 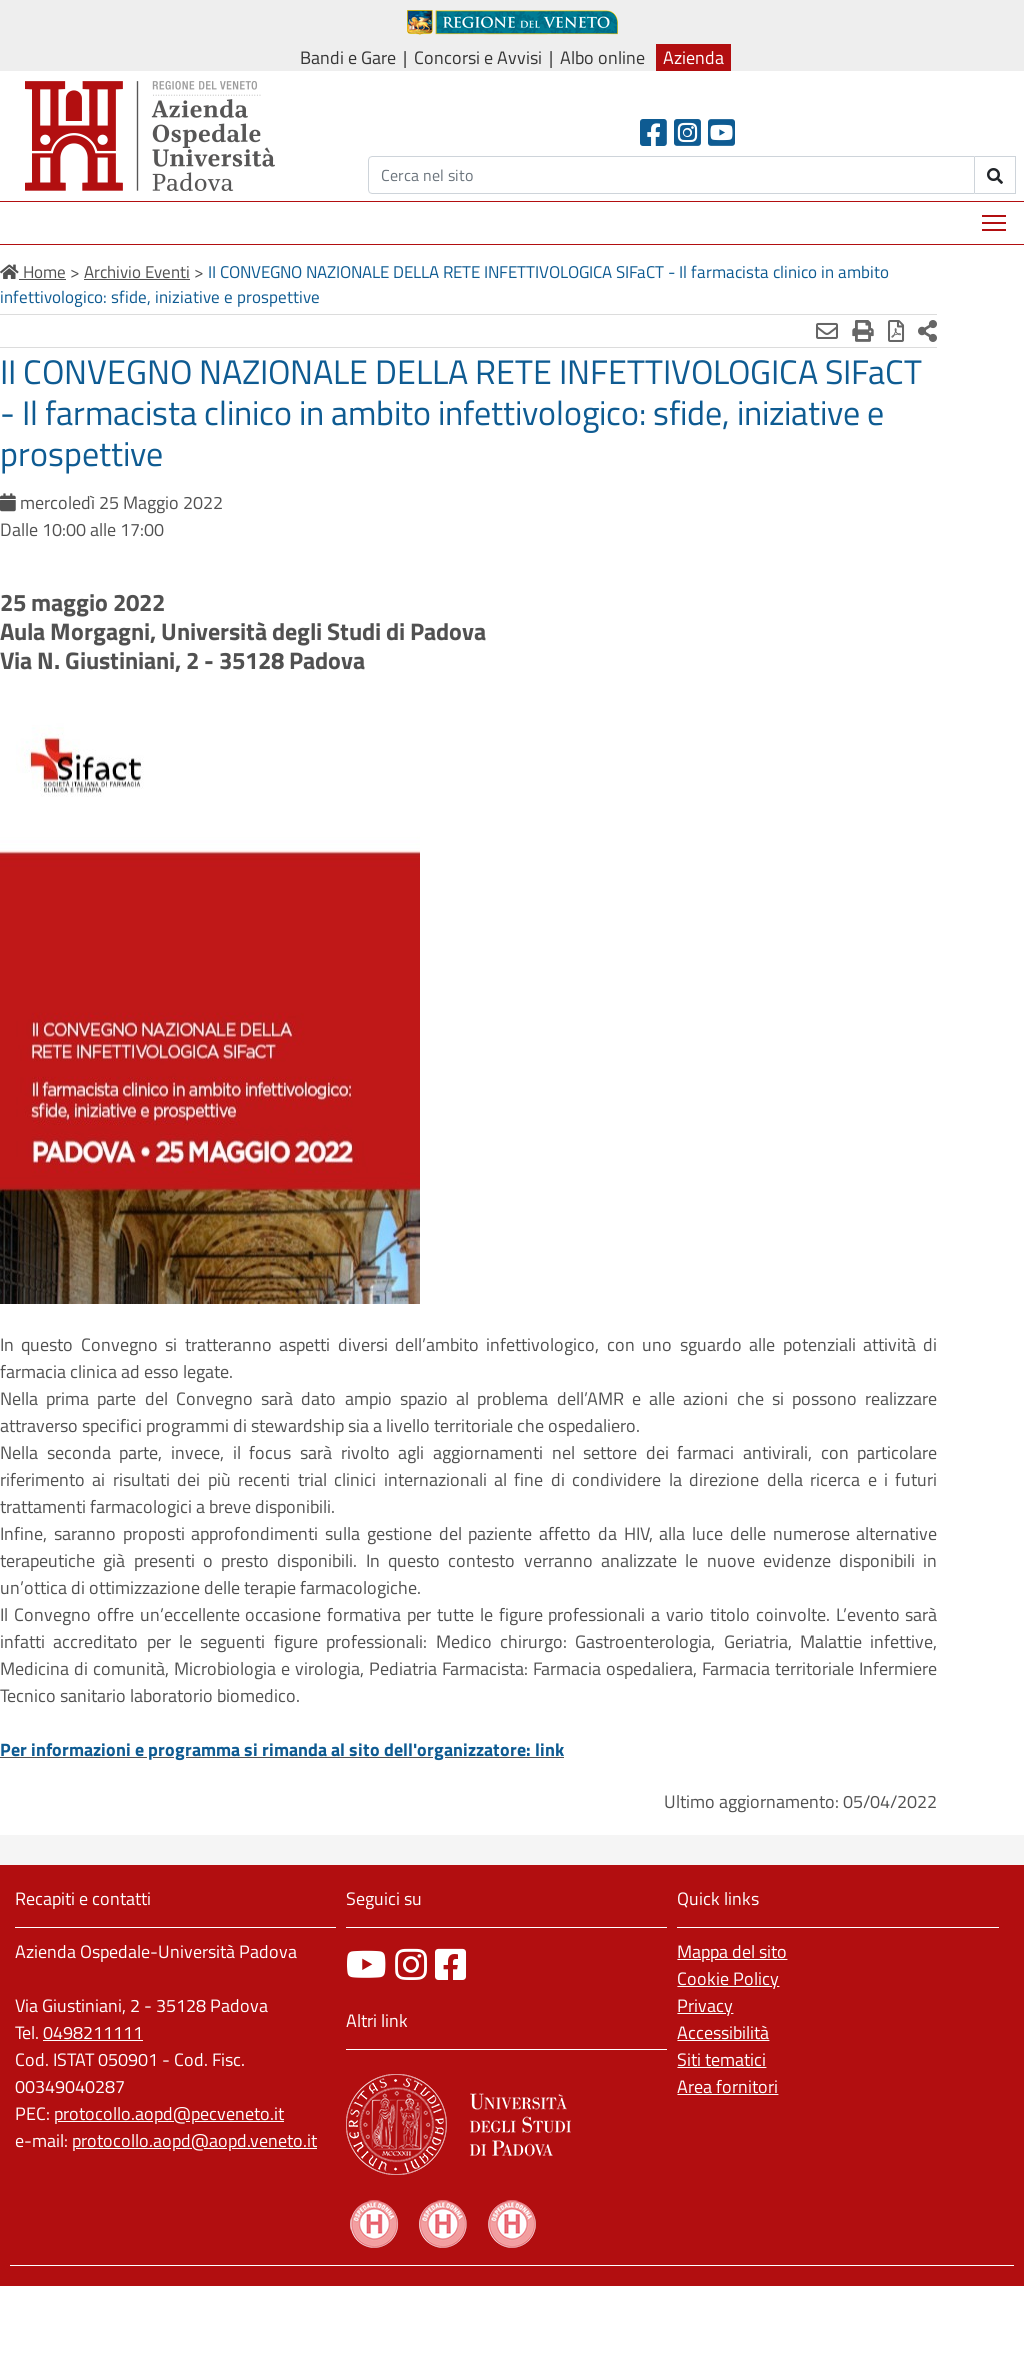 What do you see at coordinates (995, 175) in the screenshot?
I see `[invia ricerca]` at bounding box center [995, 175].